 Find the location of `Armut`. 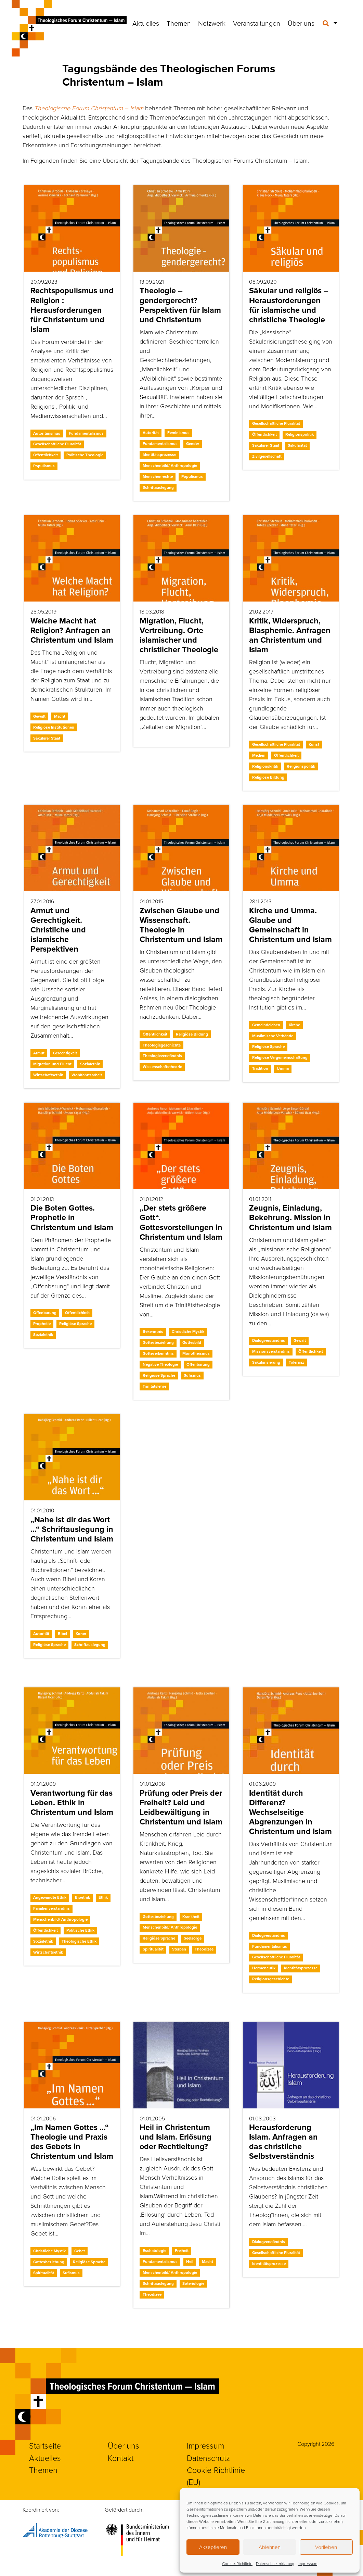

Armut is located at coordinates (38, 1053).